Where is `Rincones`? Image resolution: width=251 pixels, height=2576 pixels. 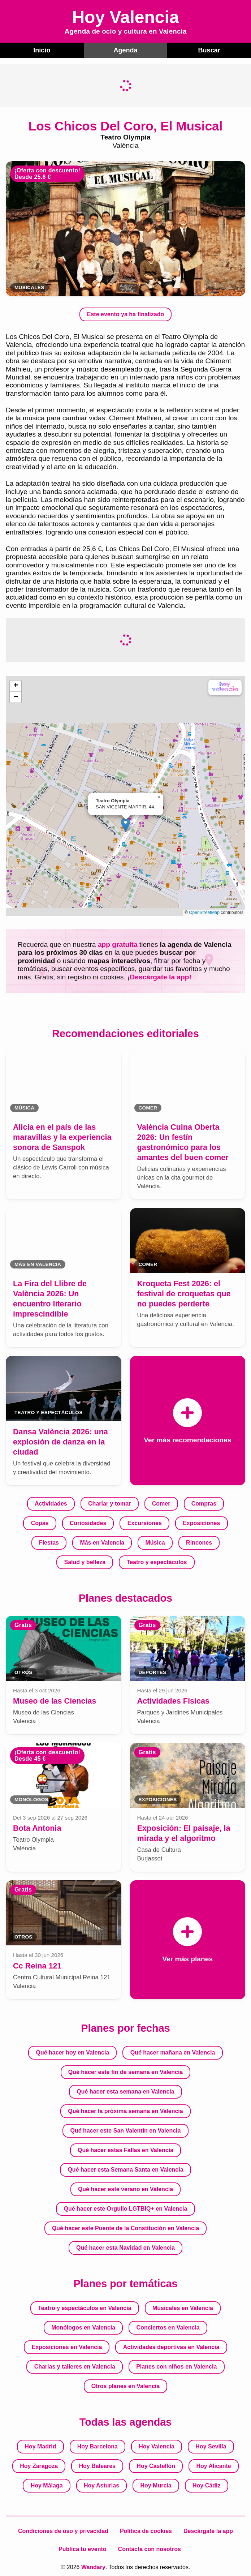 Rincones is located at coordinates (199, 1542).